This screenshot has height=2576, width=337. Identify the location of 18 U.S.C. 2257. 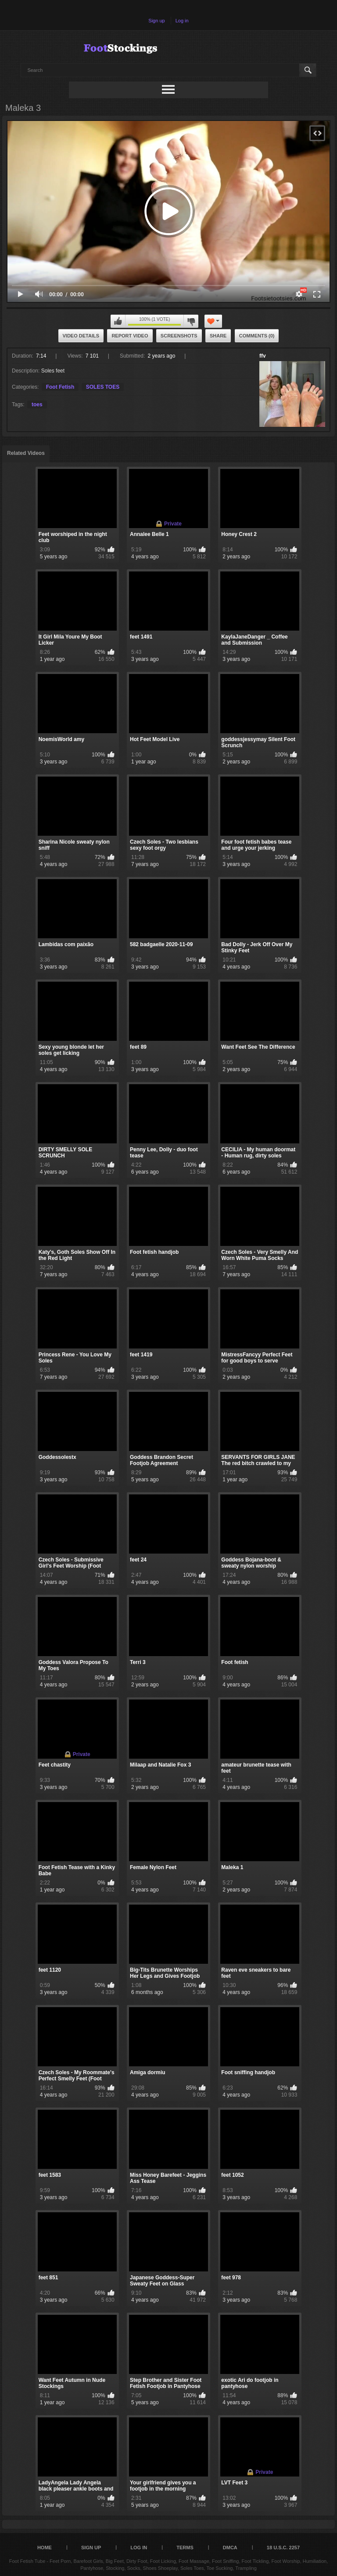
(283, 2547).